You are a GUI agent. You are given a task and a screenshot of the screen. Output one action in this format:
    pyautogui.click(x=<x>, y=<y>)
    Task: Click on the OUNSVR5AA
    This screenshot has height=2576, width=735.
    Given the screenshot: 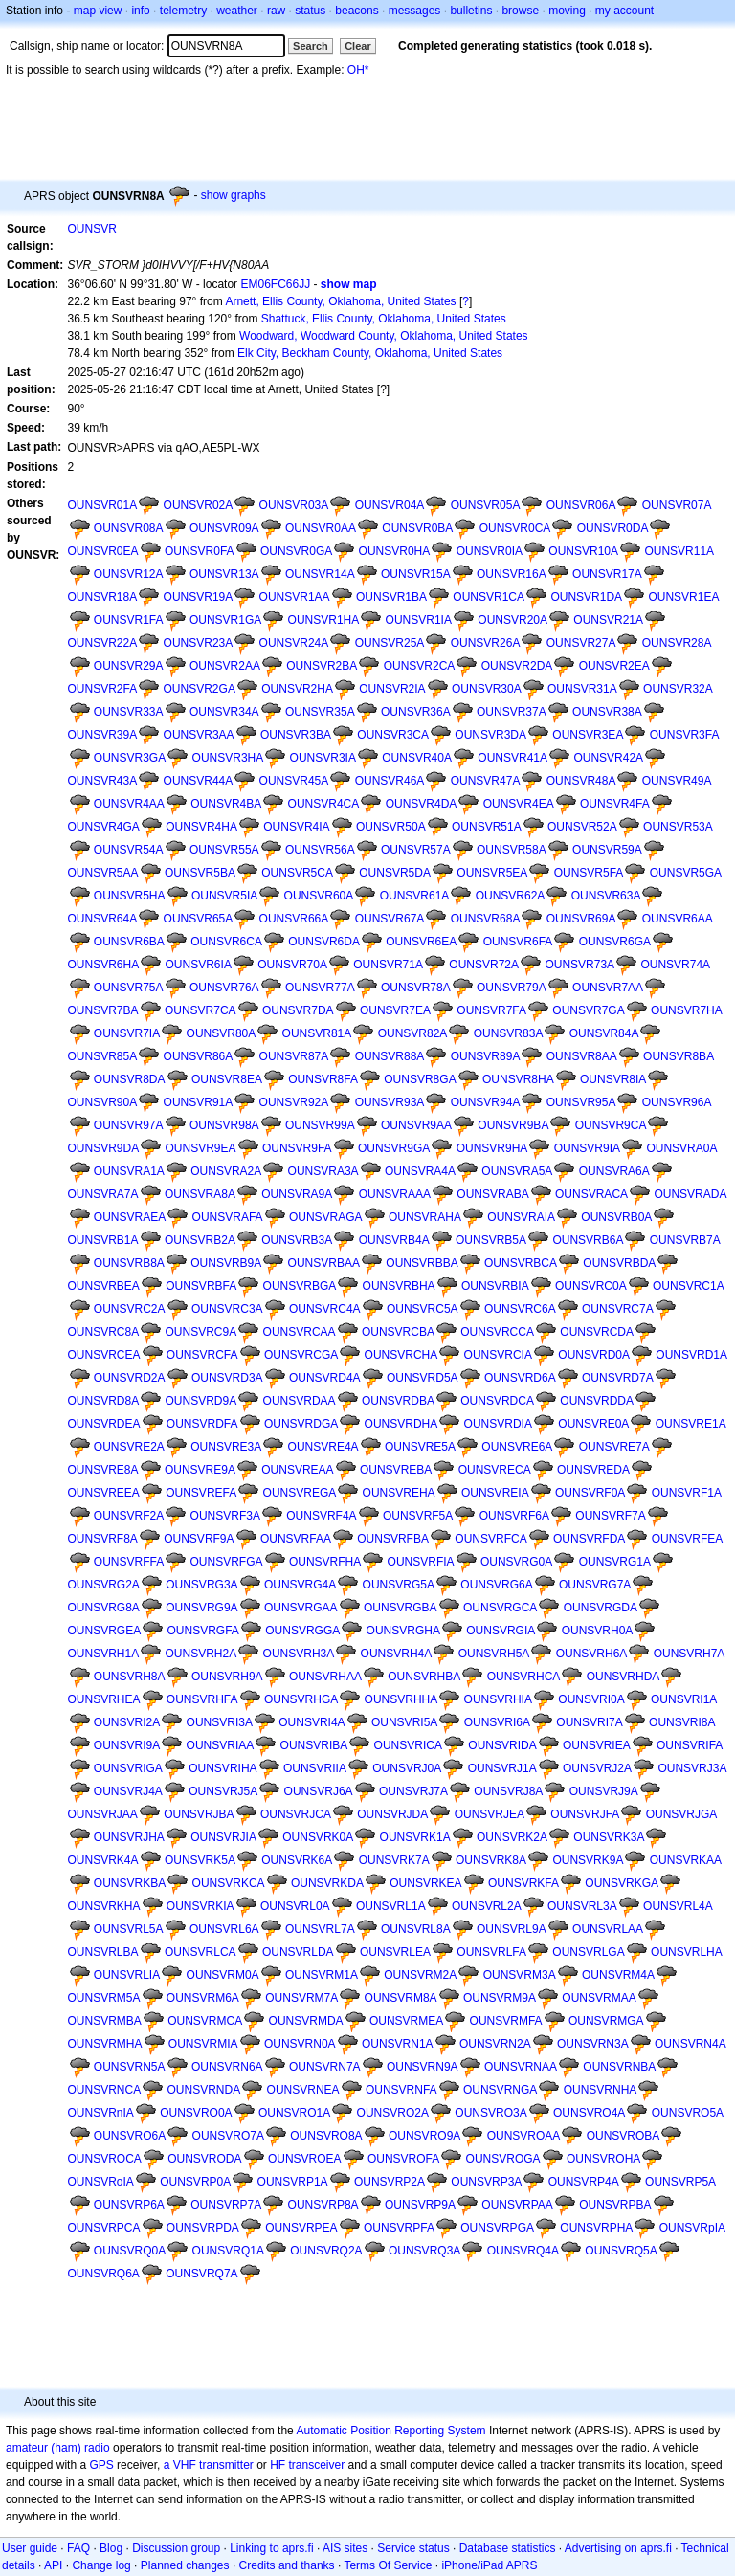 What is the action you would take?
    pyautogui.click(x=103, y=872)
    